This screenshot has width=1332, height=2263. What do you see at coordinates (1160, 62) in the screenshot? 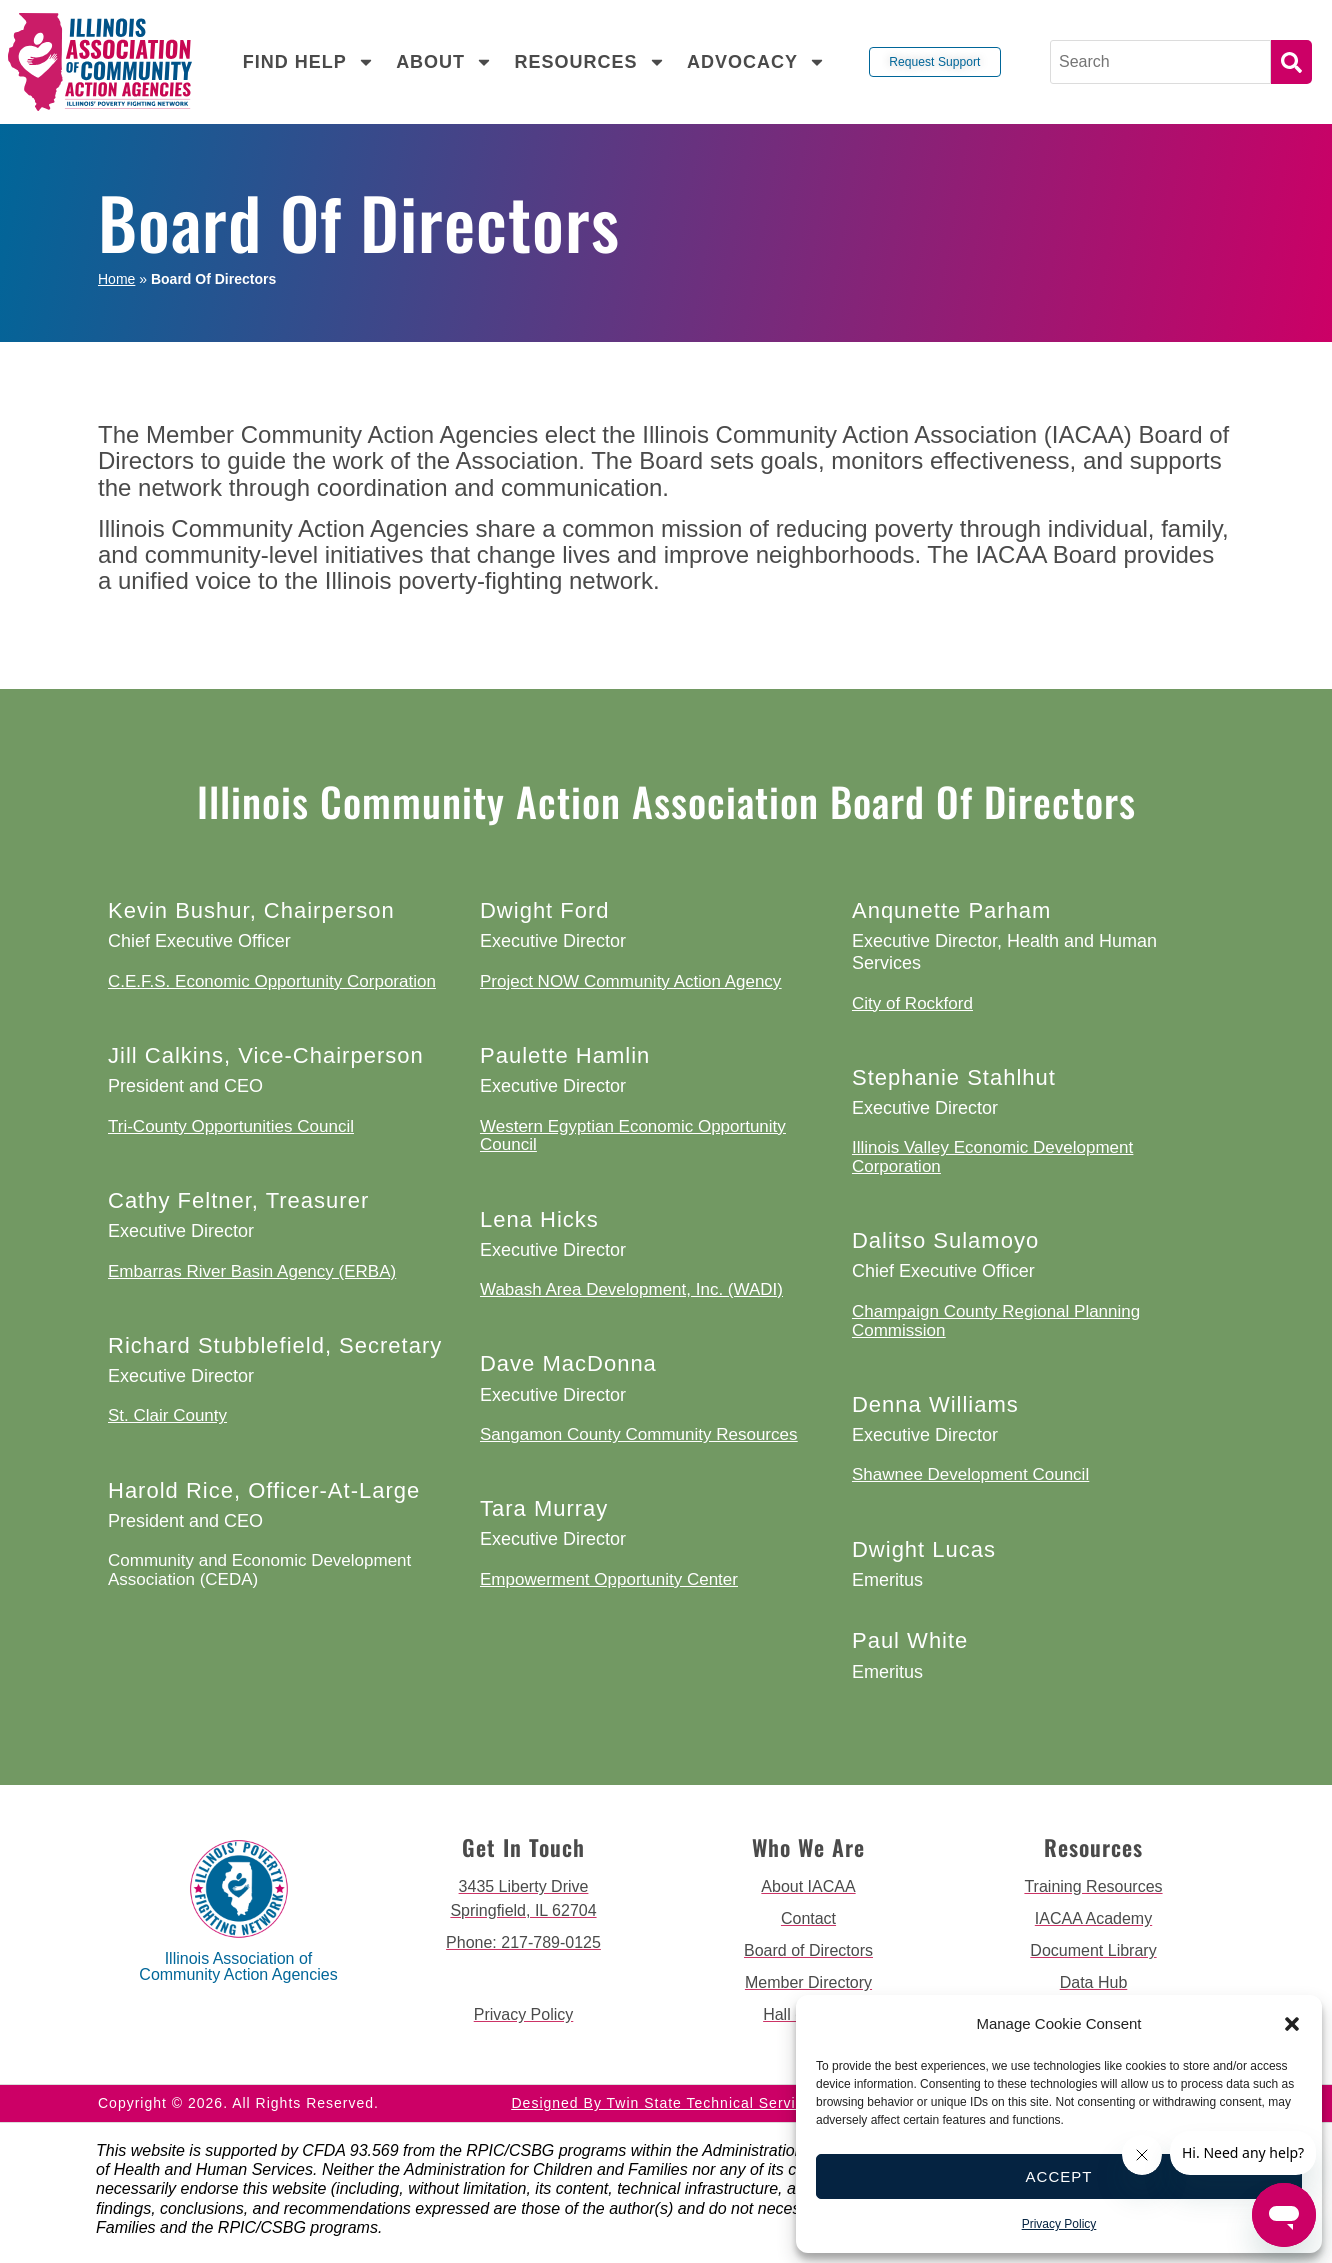
I see `[Search]` at bounding box center [1160, 62].